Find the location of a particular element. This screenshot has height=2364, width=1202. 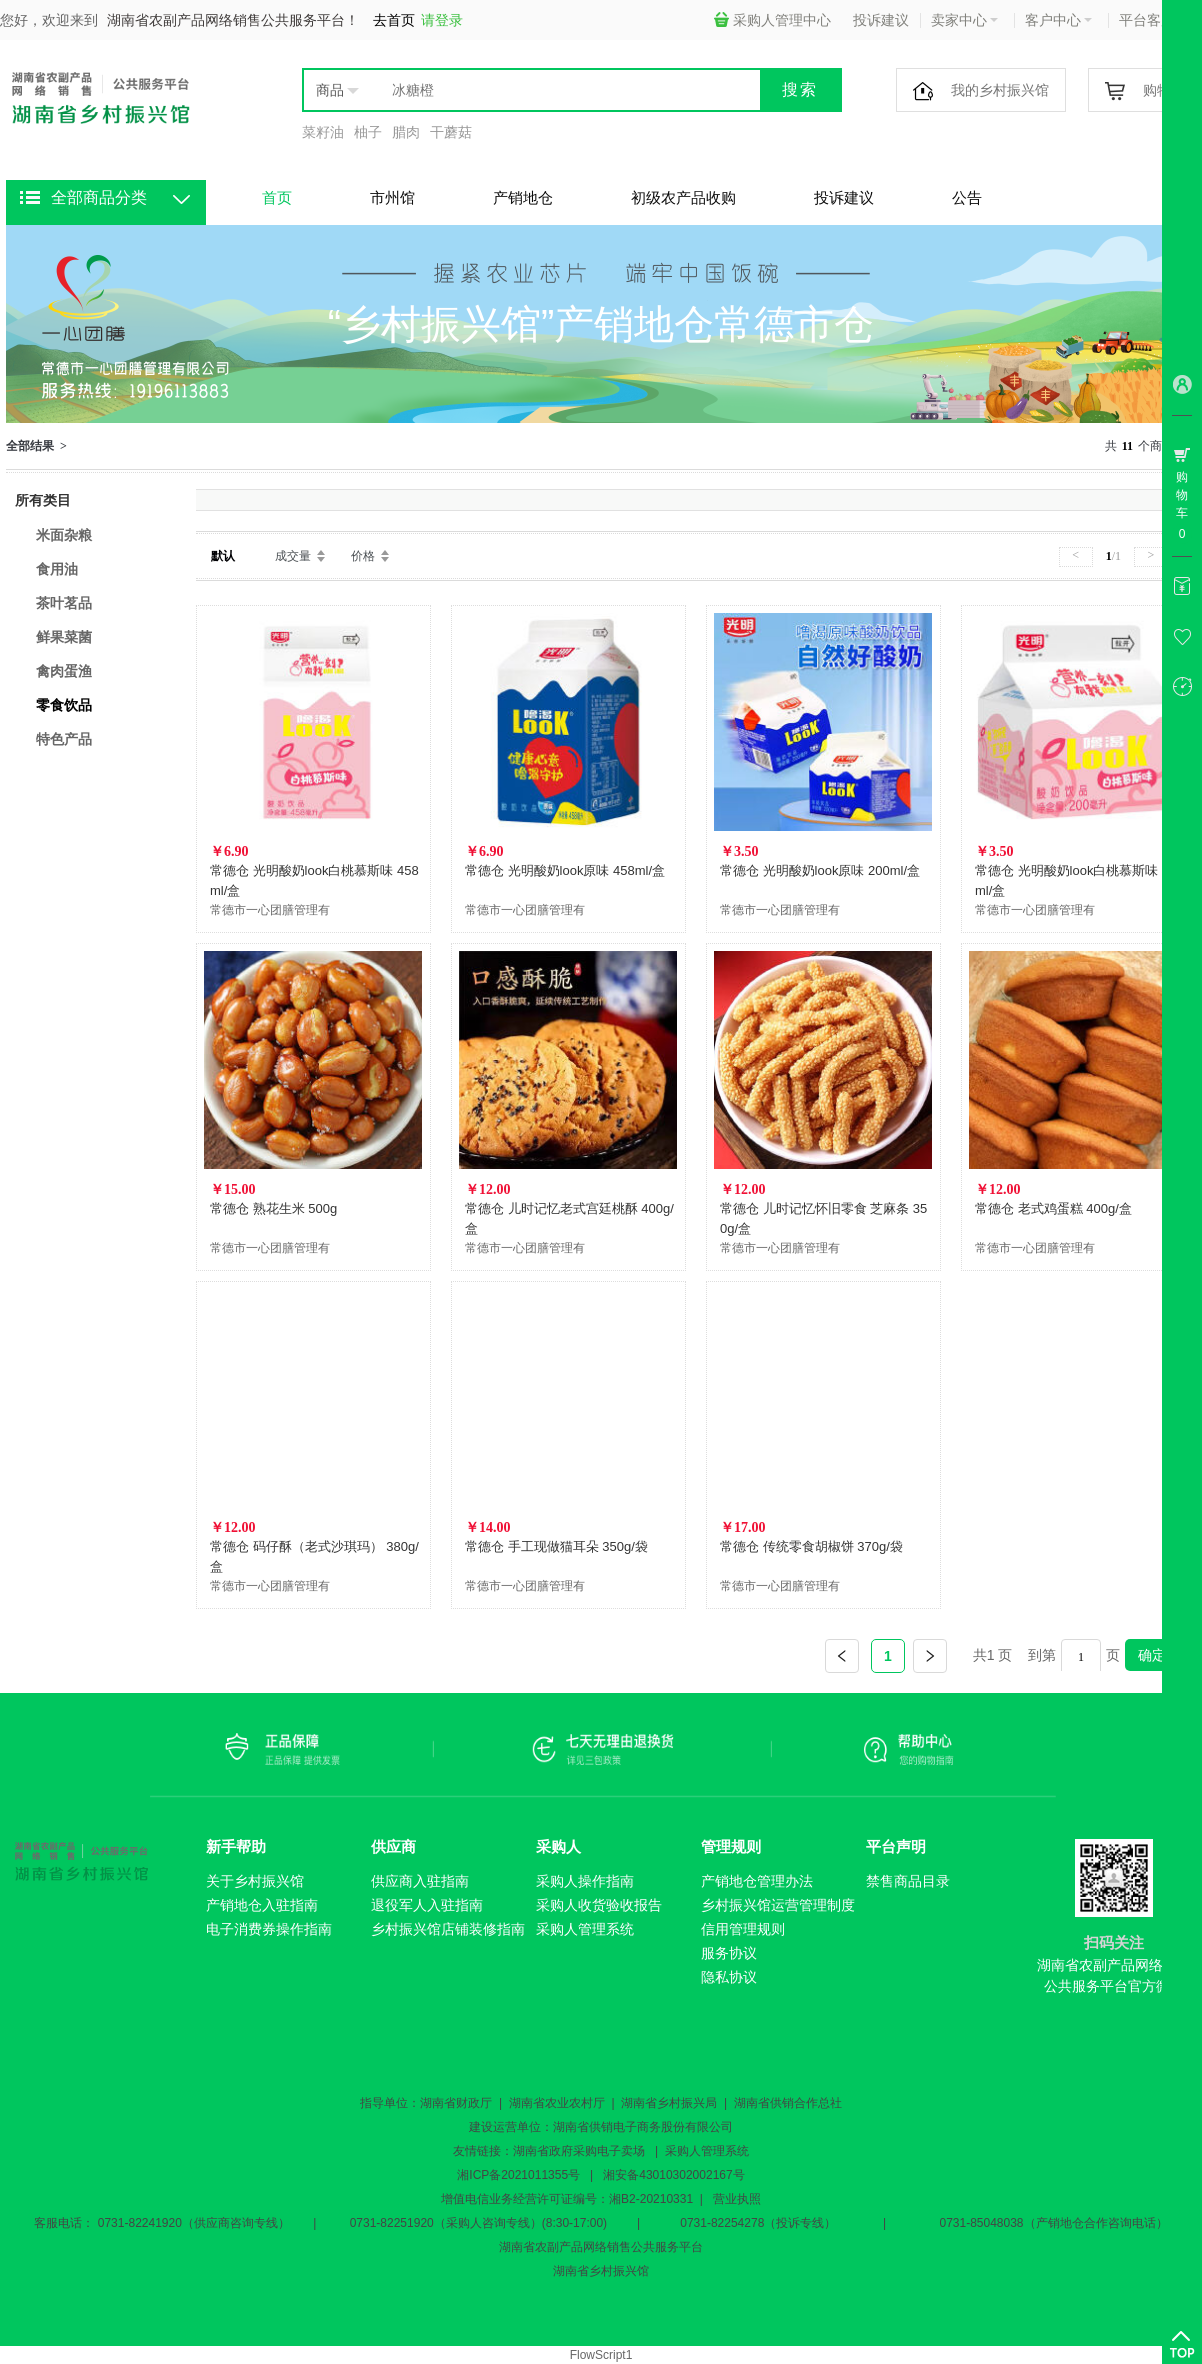

供应商入驻指南 is located at coordinates (420, 1881).